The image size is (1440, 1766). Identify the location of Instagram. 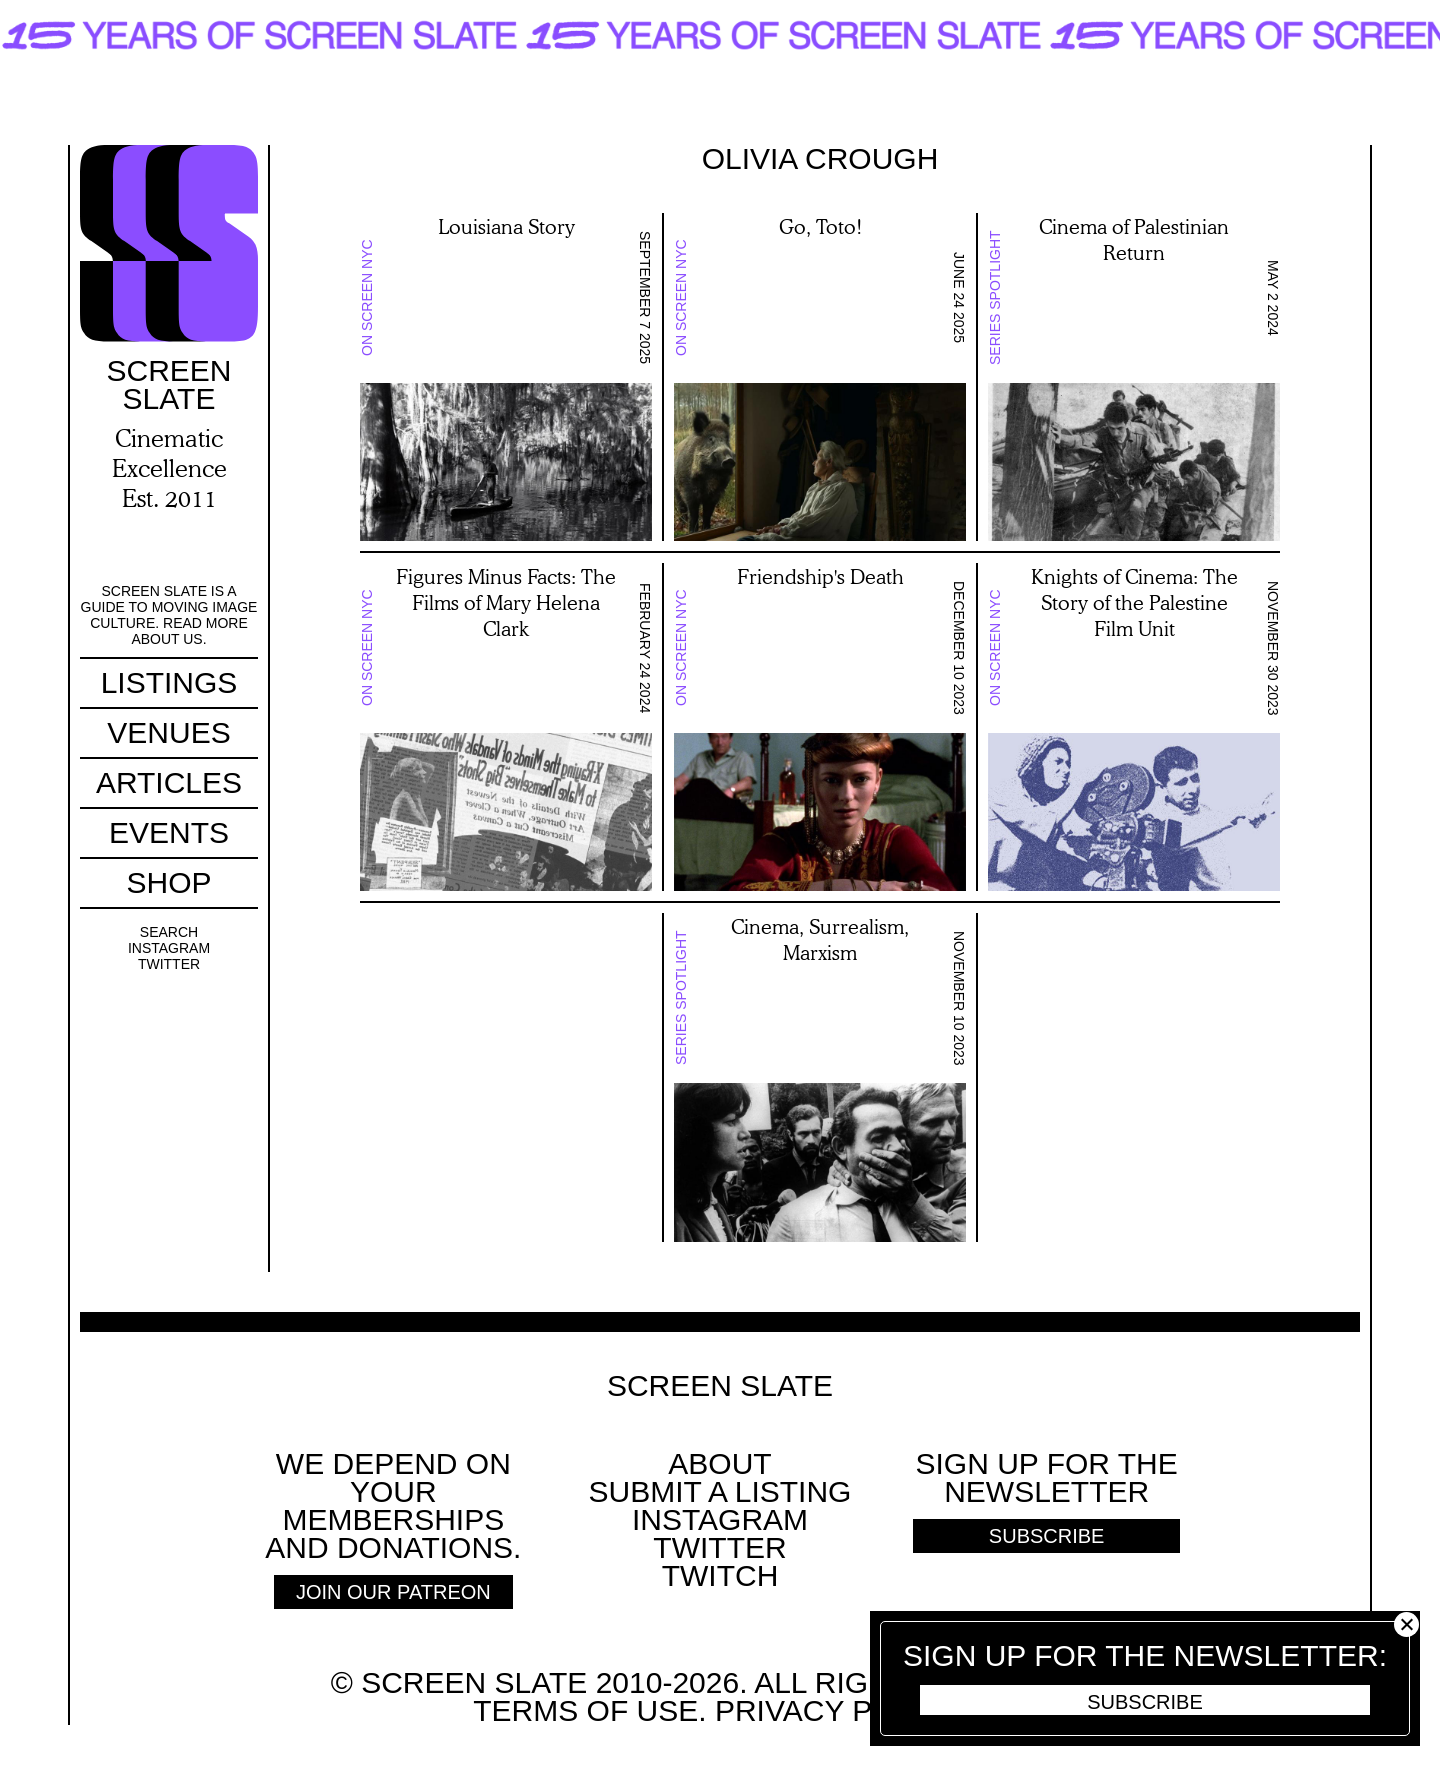
(169, 948).